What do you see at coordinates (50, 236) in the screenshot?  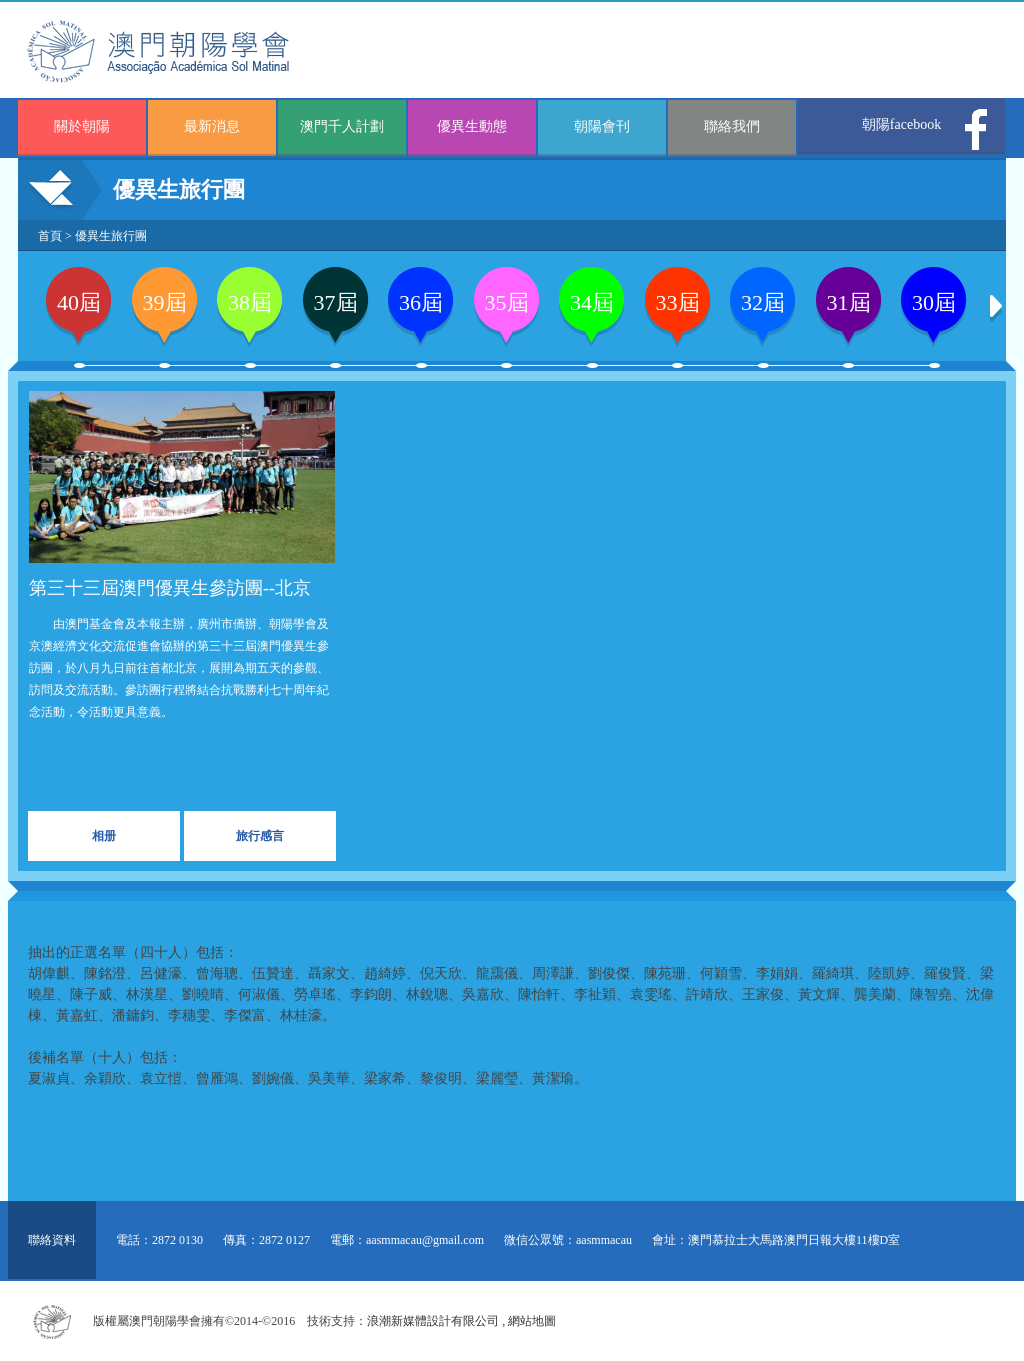 I see `首頁` at bounding box center [50, 236].